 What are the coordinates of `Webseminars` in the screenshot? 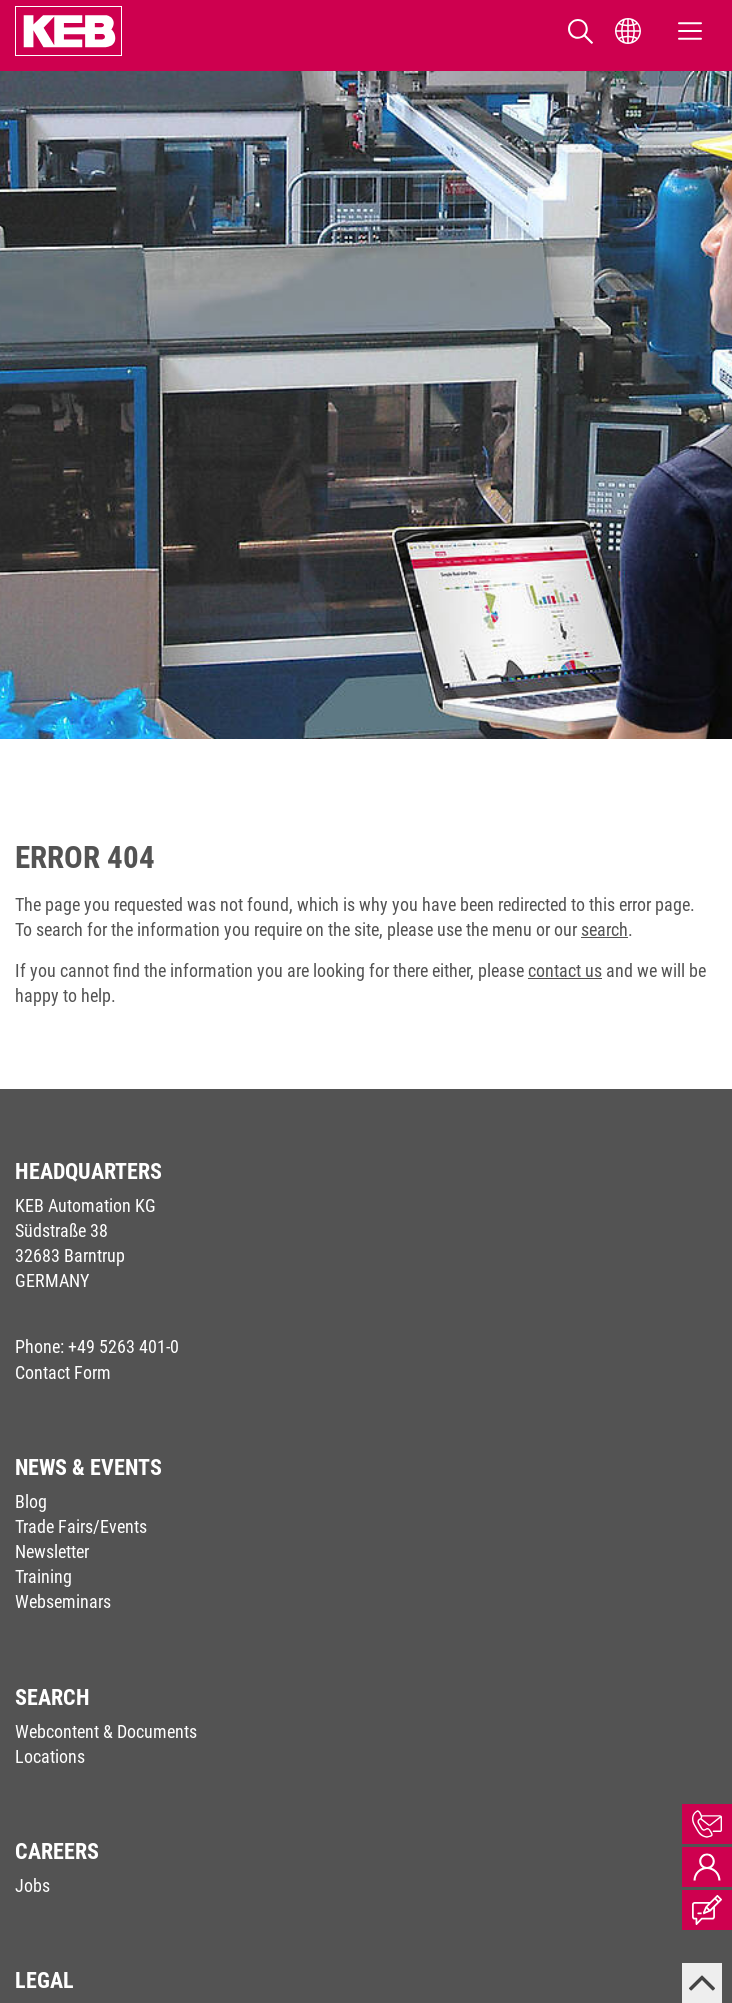 It's located at (63, 1601).